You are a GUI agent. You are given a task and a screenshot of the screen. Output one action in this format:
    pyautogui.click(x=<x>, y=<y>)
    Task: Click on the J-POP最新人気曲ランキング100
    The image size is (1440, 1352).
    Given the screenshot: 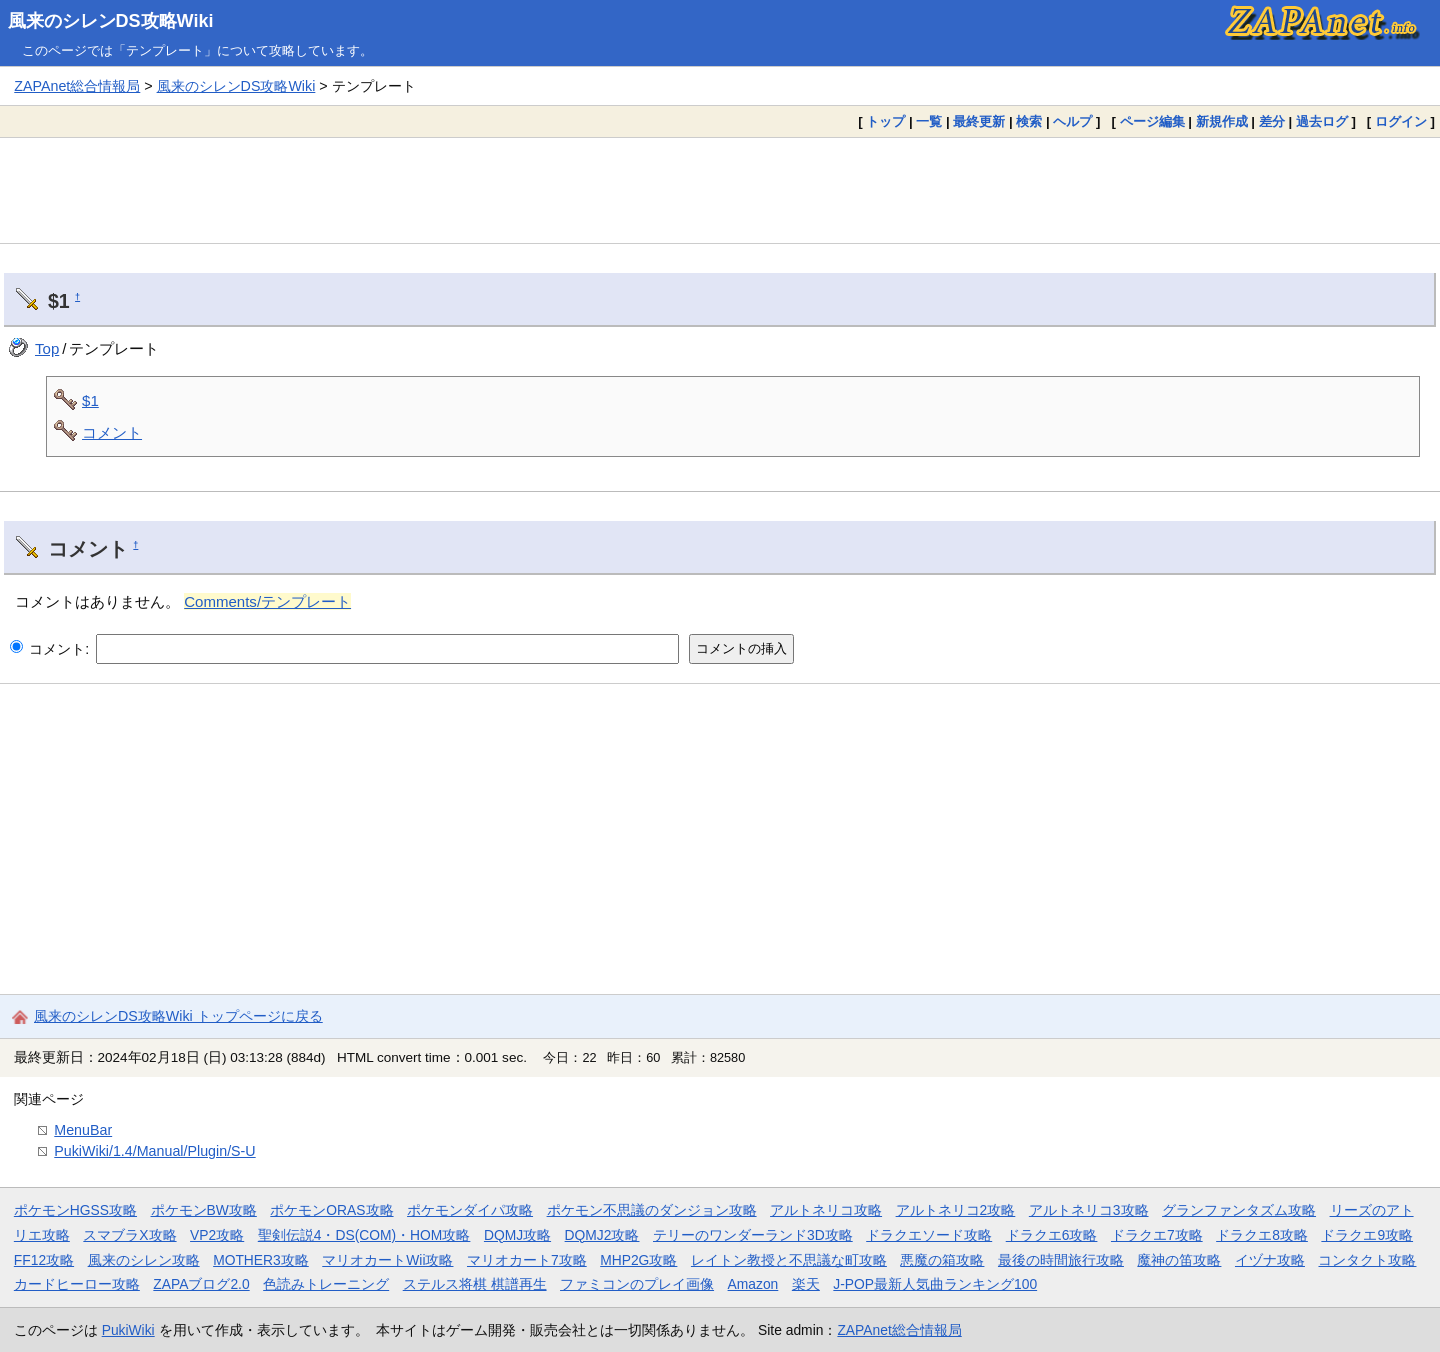 What is the action you would take?
    pyautogui.click(x=935, y=1284)
    